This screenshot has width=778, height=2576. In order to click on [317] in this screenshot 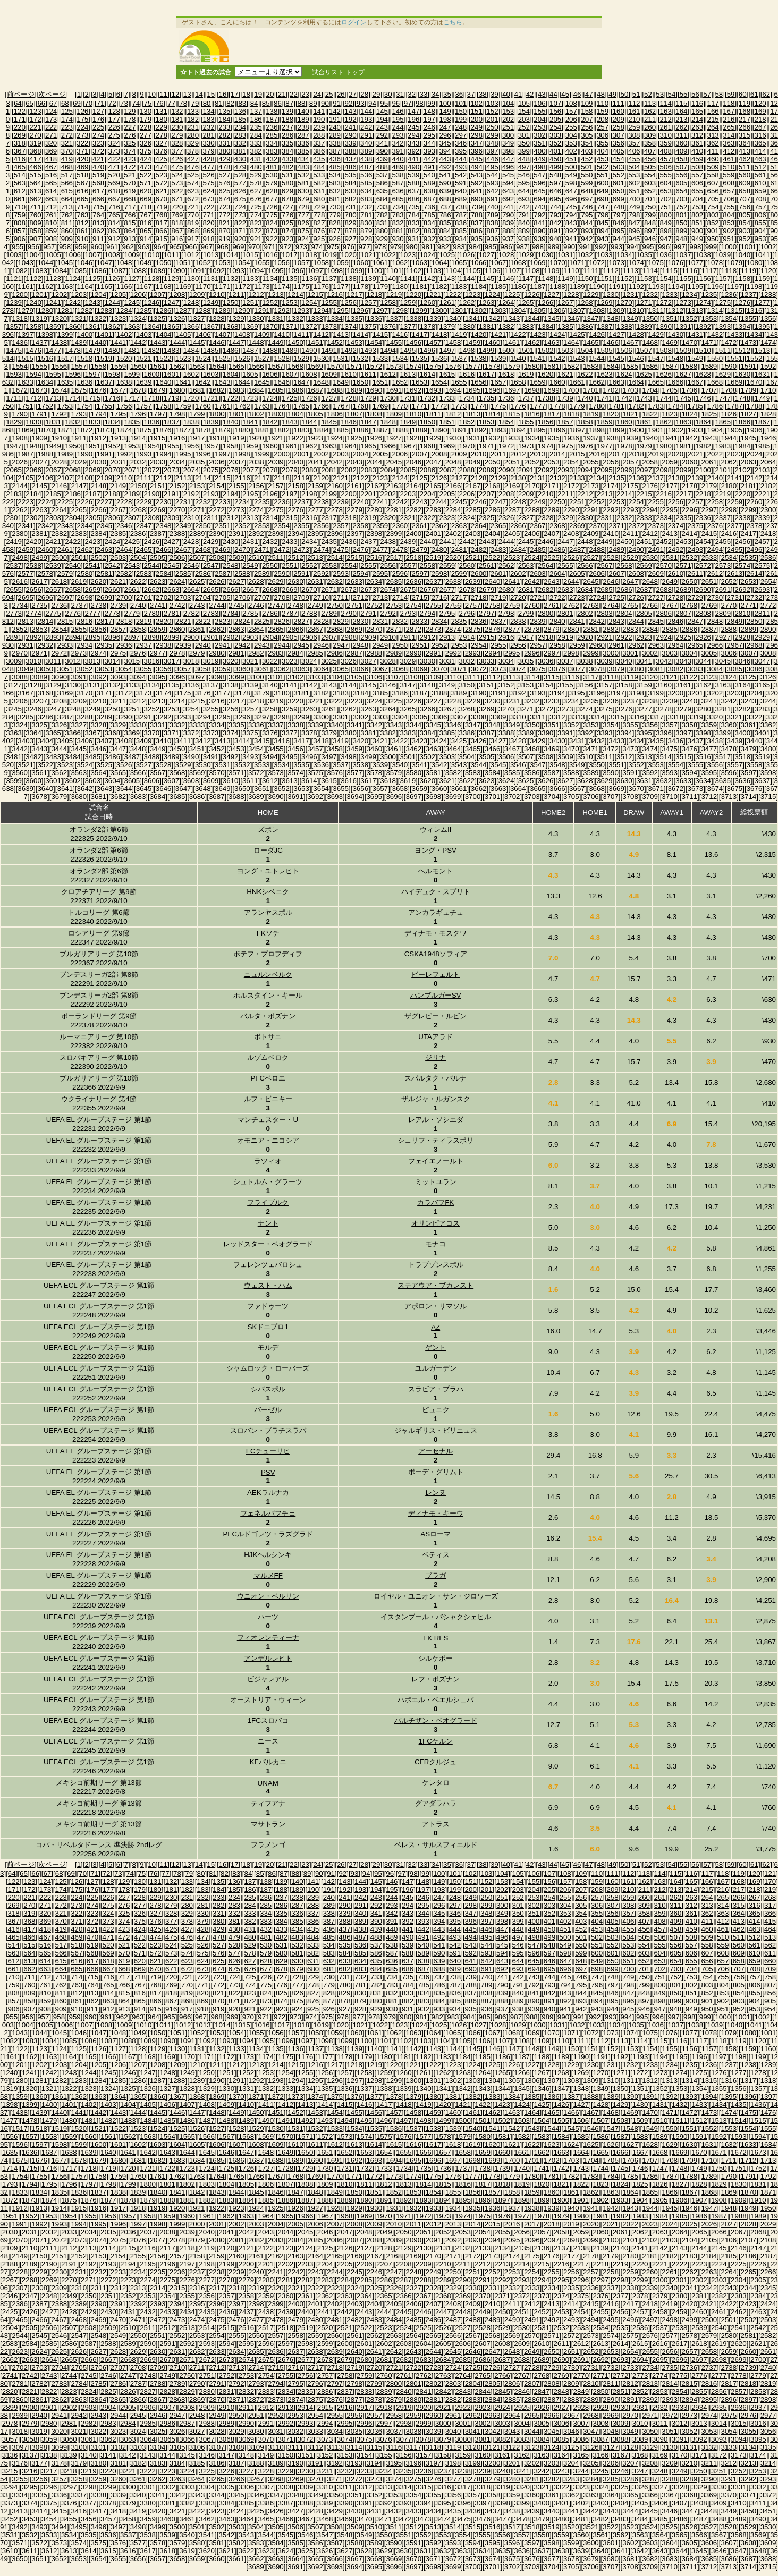, I will do `click(770, 1905)`.